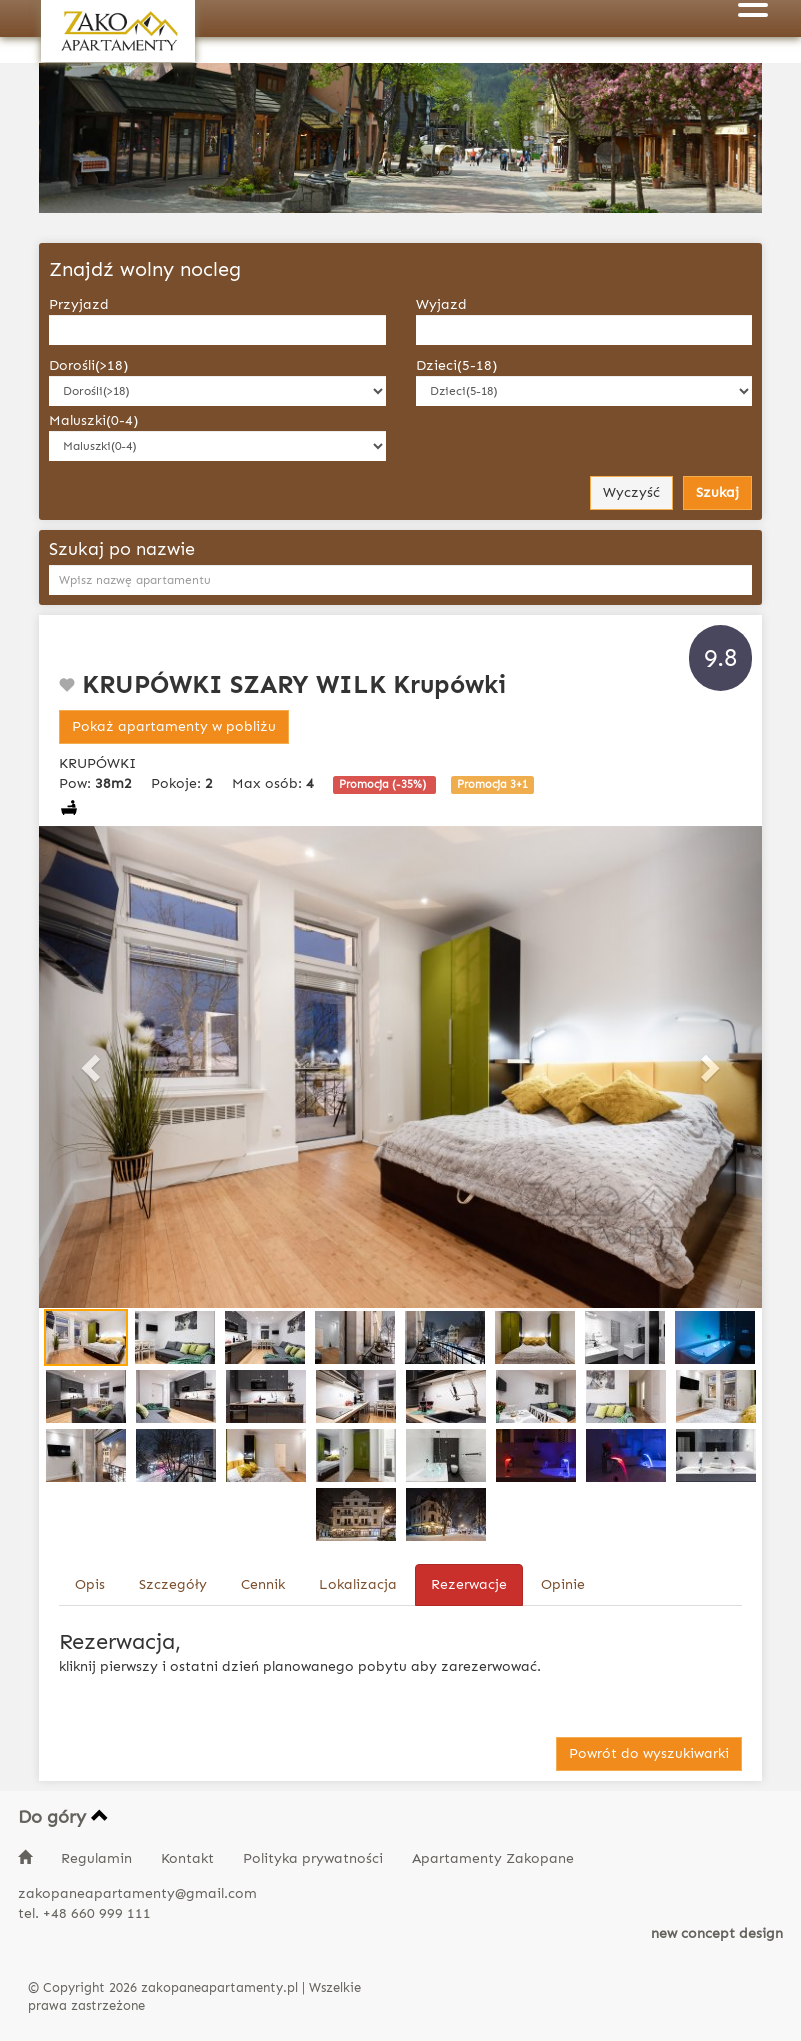 Image resolution: width=801 pixels, height=2041 pixels. Describe the element at coordinates (63, 1817) in the screenshot. I see `Do góry` at that location.